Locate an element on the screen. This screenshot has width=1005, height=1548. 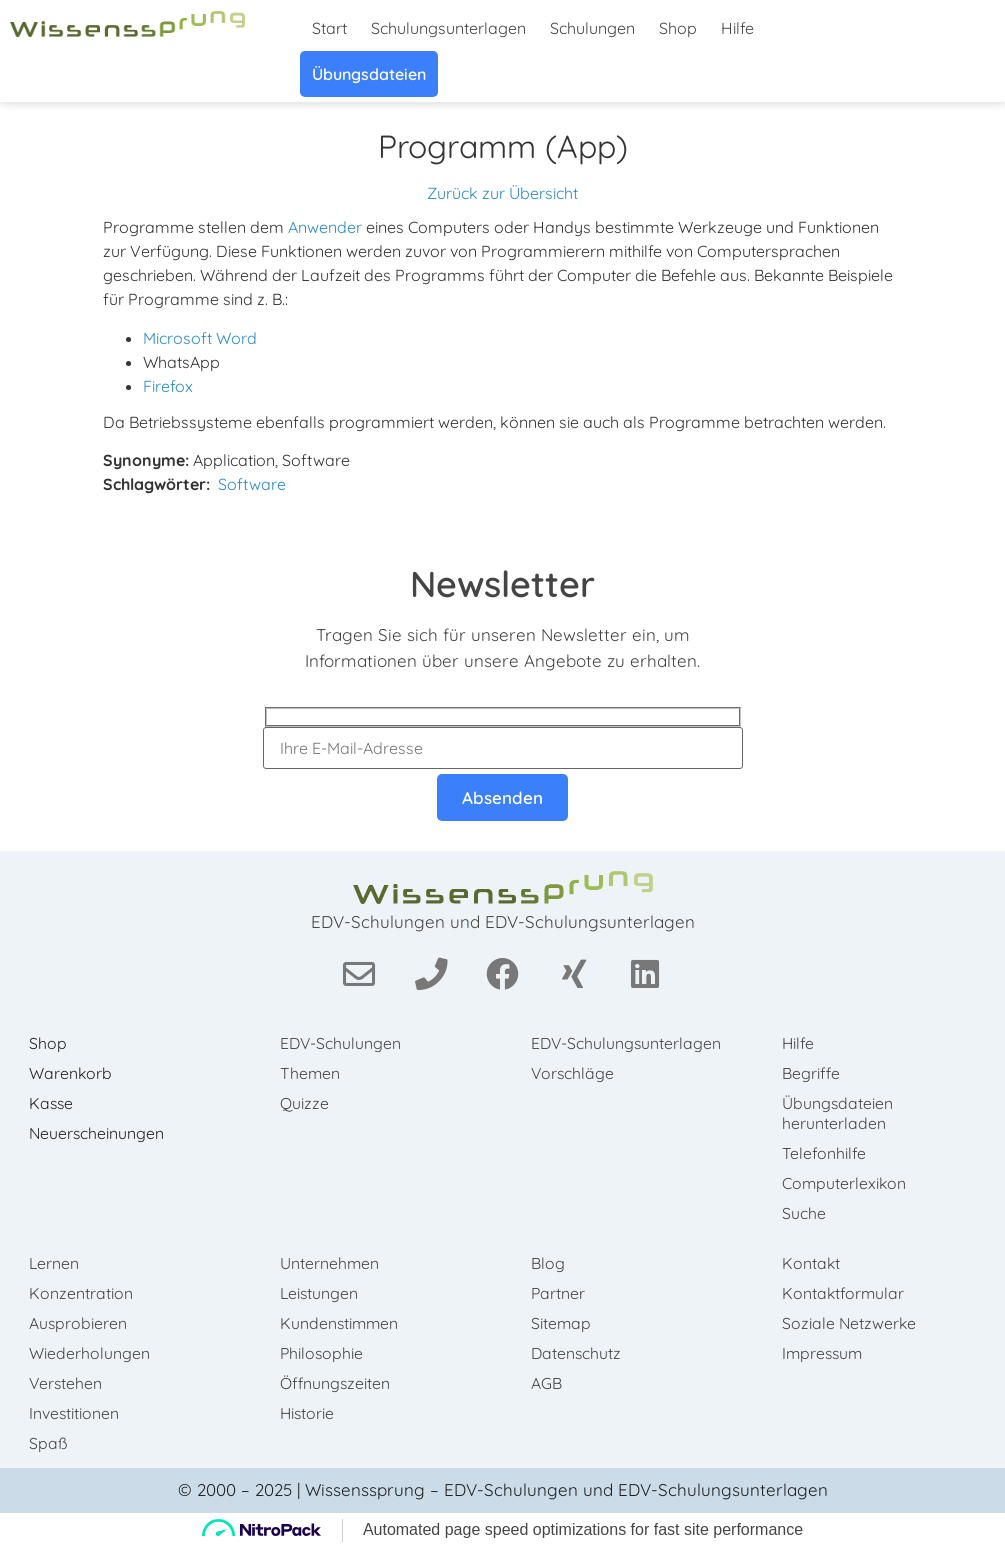
Shop is located at coordinates (678, 28).